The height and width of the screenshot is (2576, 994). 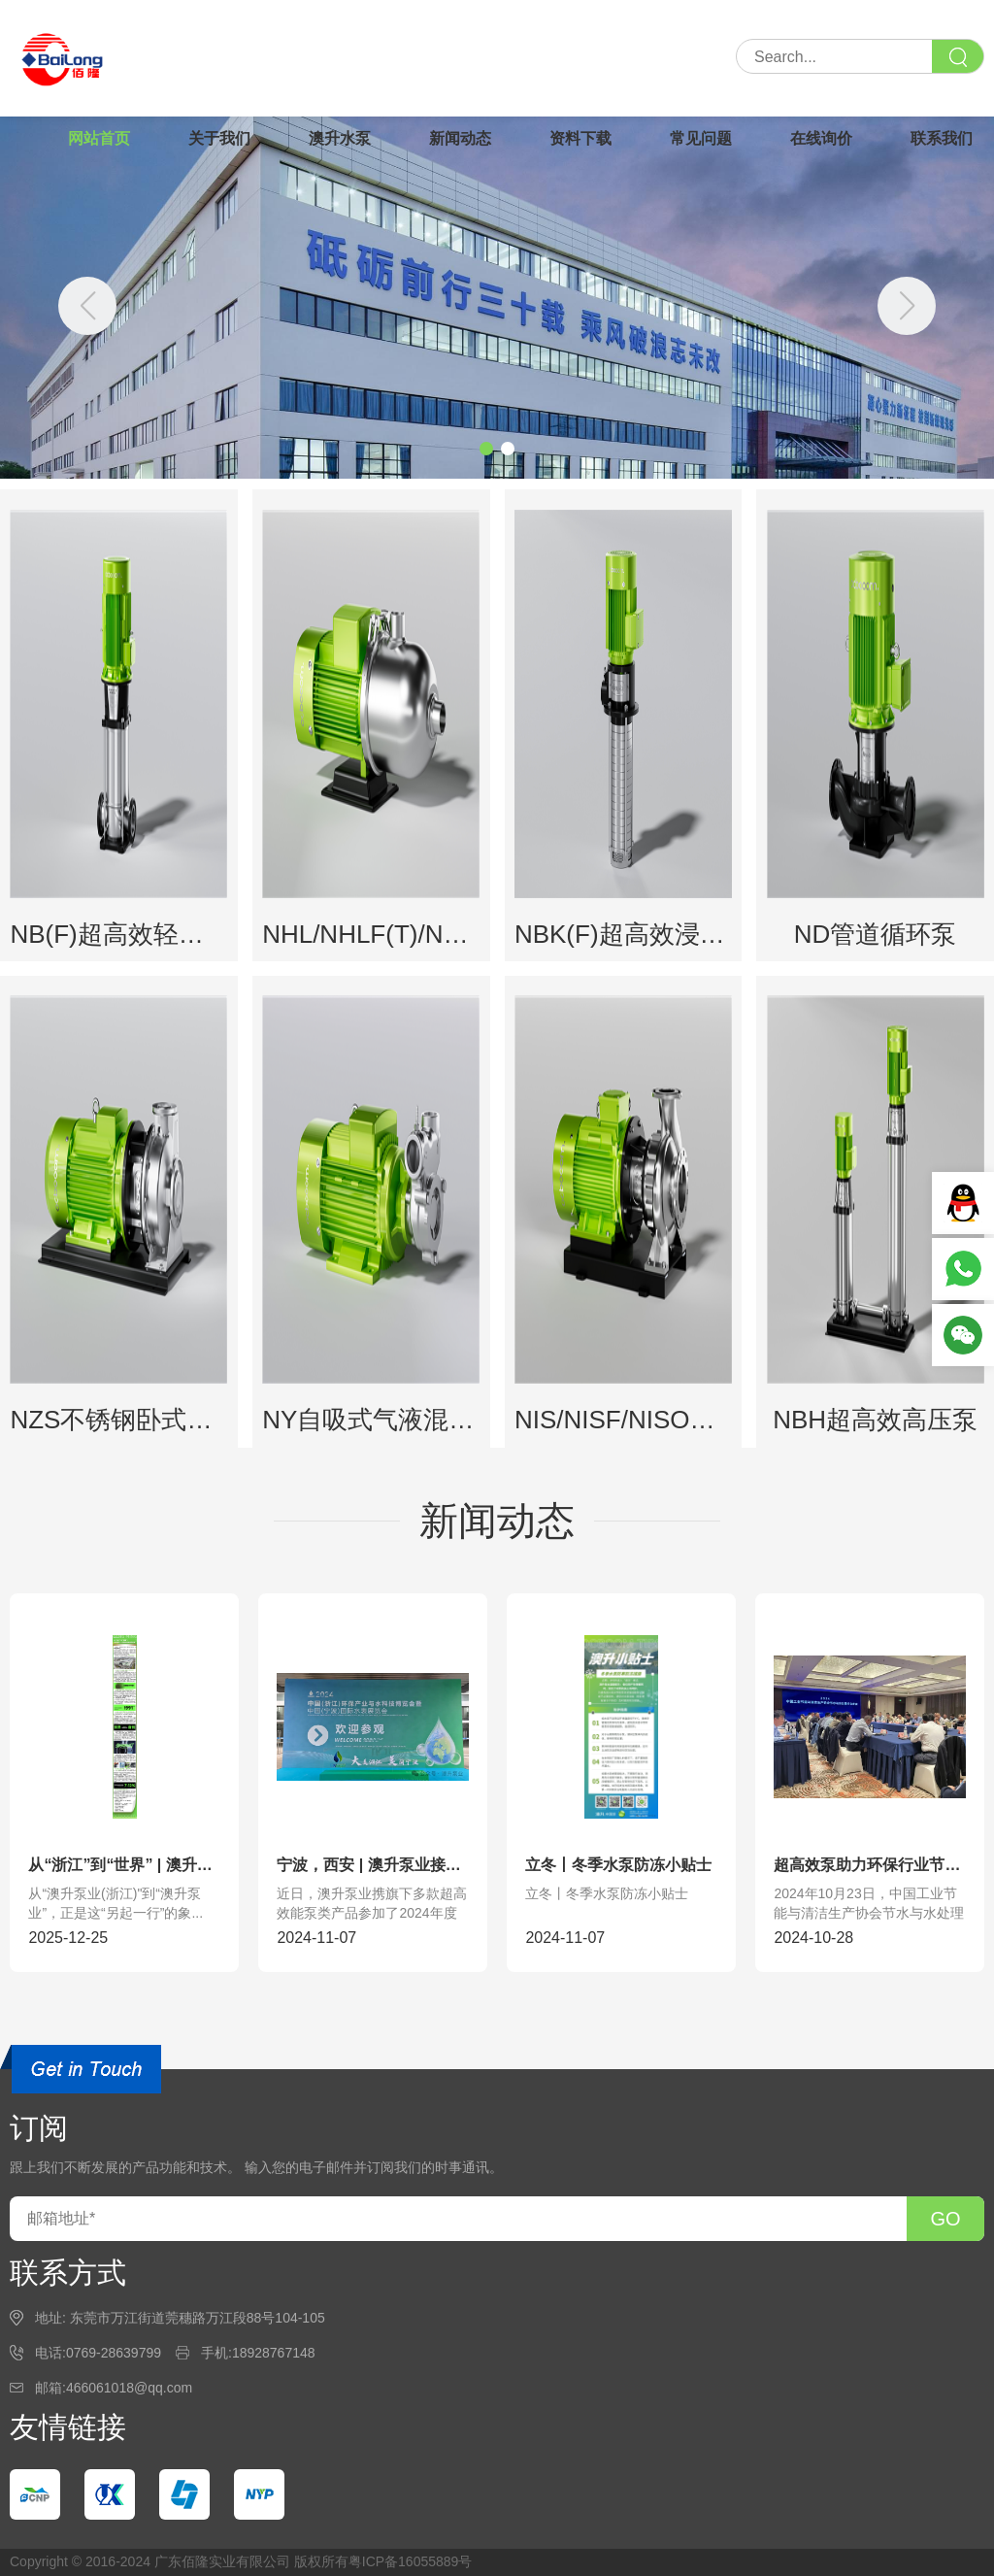 What do you see at coordinates (942, 138) in the screenshot?
I see `联系我们` at bounding box center [942, 138].